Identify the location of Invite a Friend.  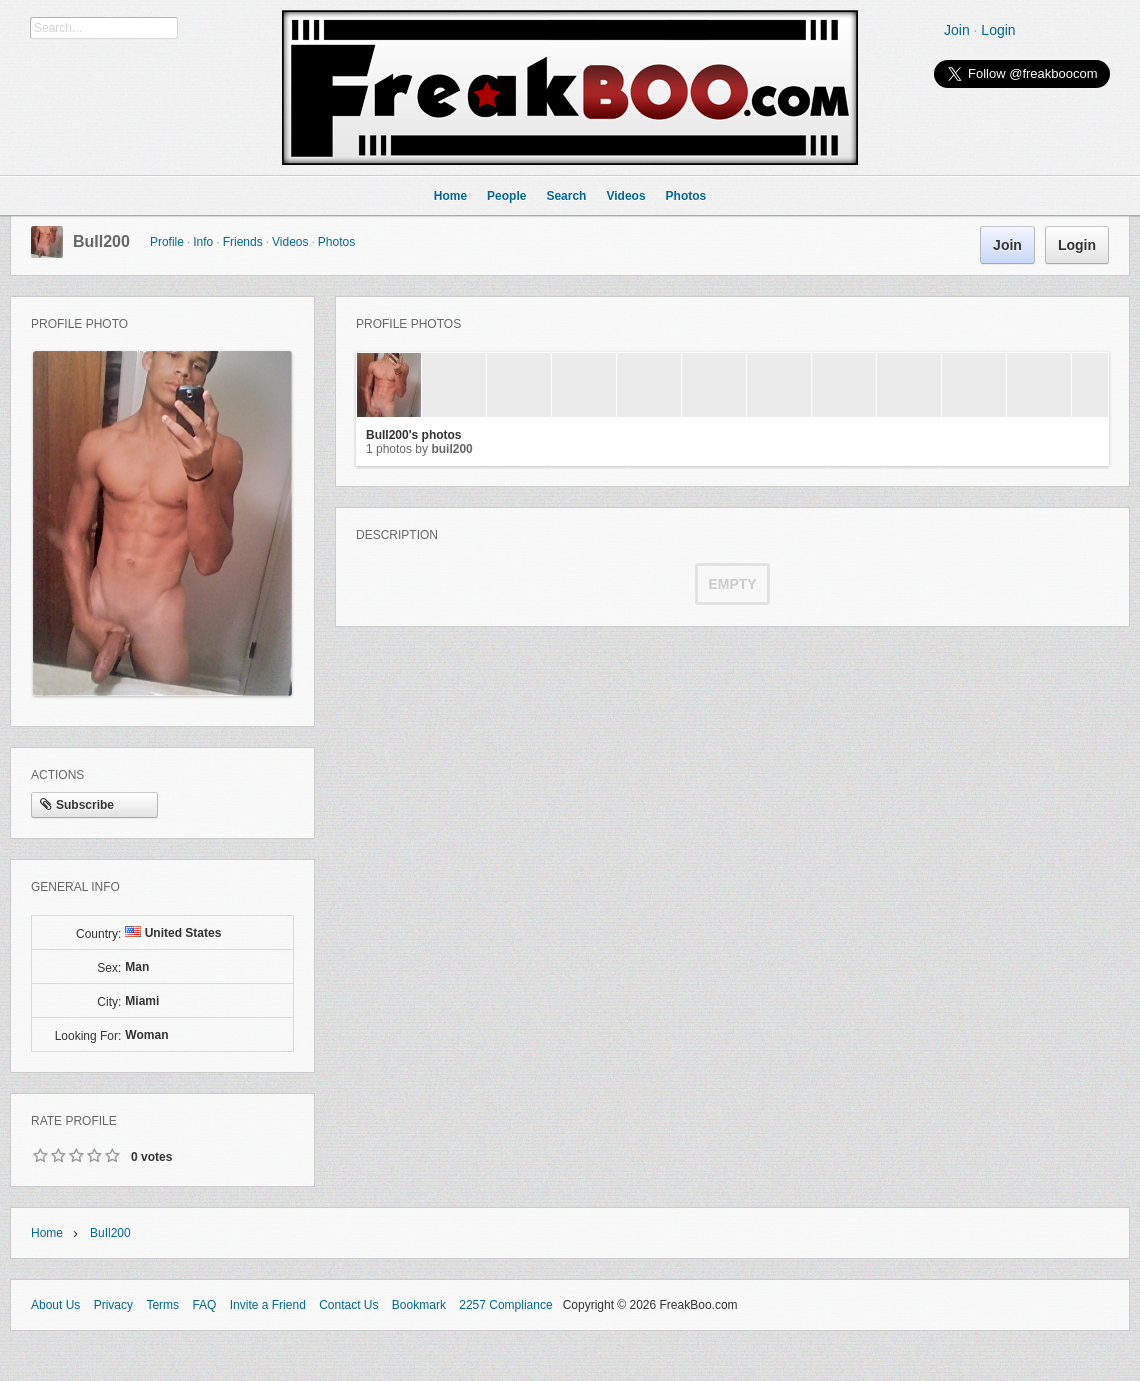
(268, 1305).